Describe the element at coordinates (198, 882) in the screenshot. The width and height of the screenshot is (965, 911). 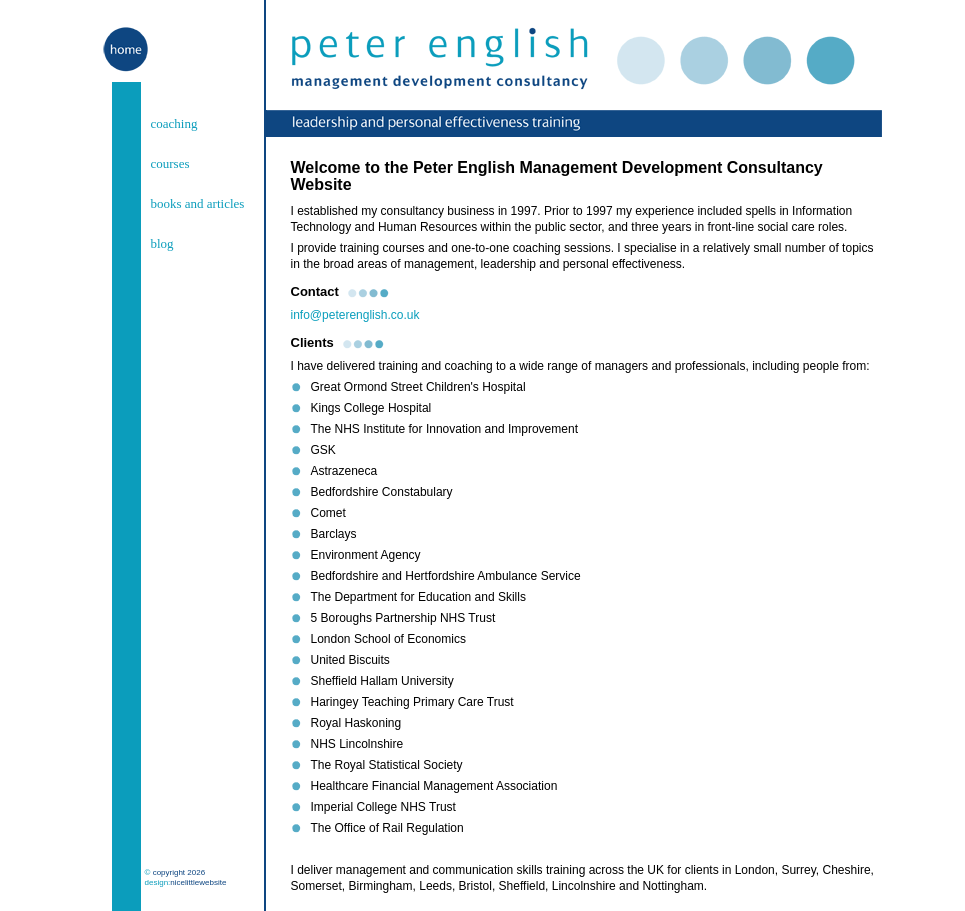
I see `nicelittlewebsite` at that location.